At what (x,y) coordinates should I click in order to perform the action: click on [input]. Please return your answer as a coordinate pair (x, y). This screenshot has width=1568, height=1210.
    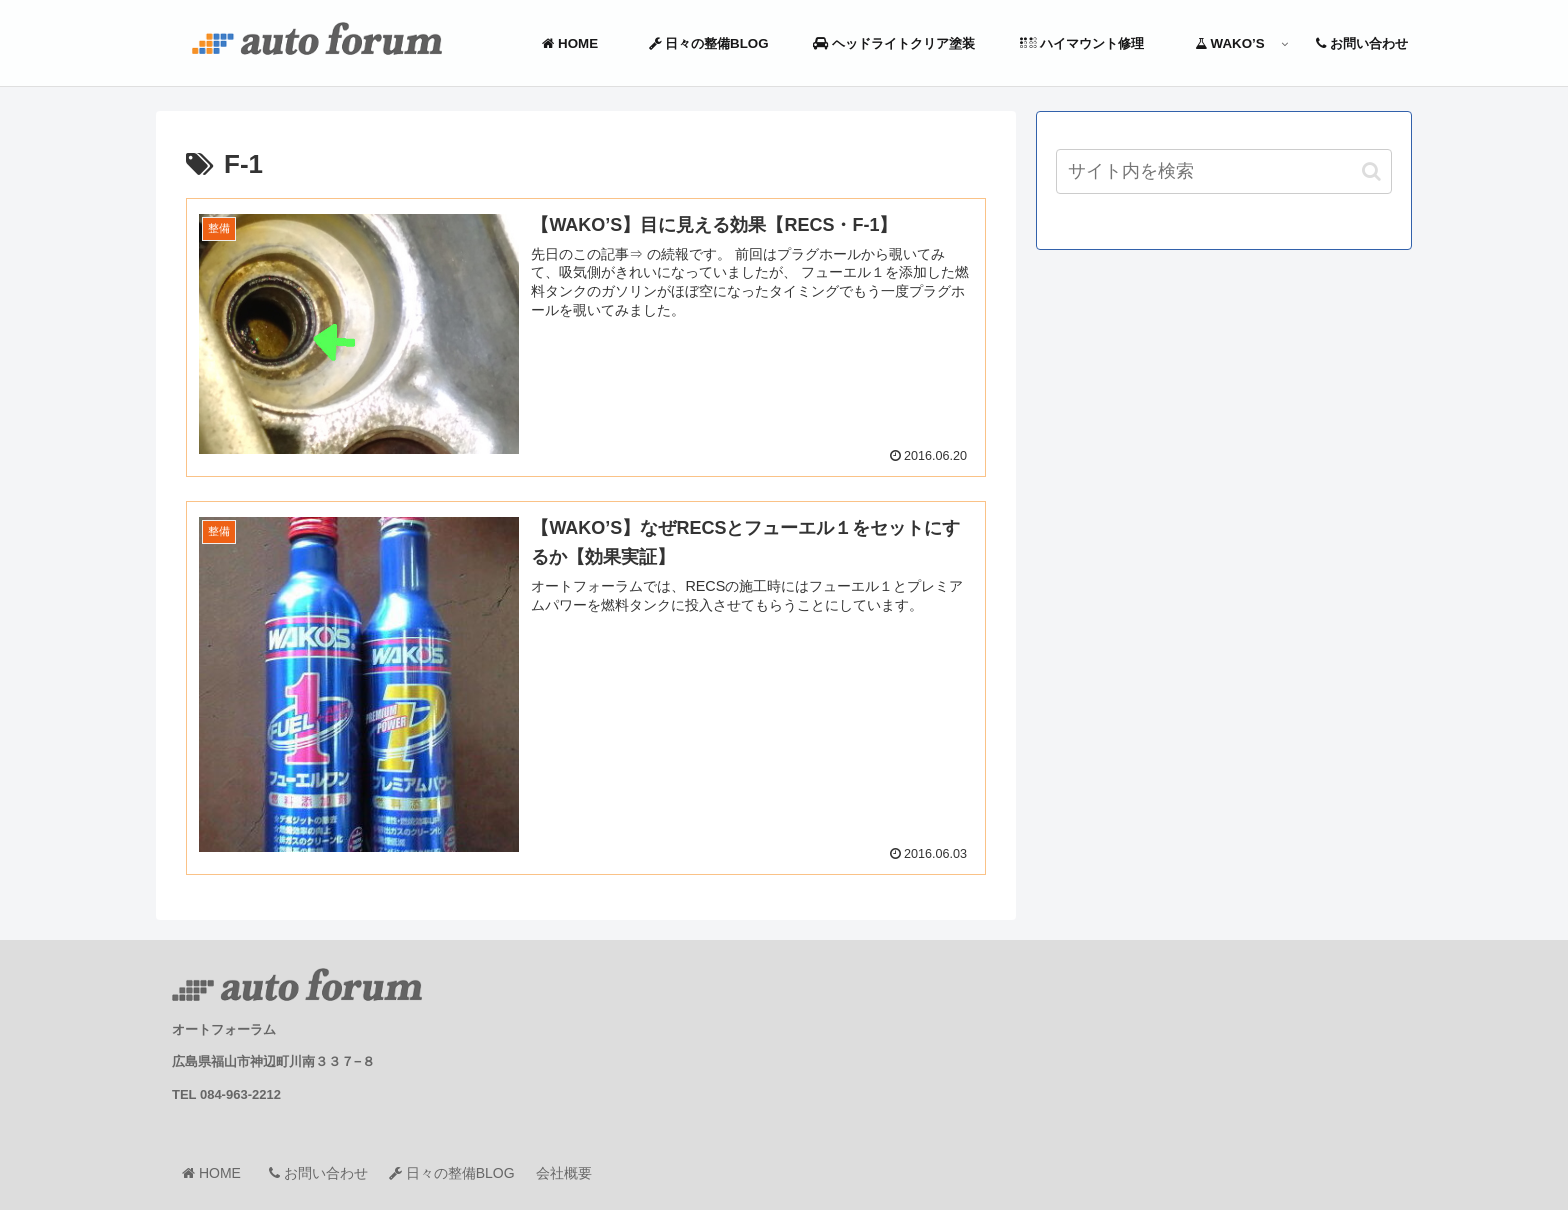
    Looking at the image, I should click on (1224, 171).